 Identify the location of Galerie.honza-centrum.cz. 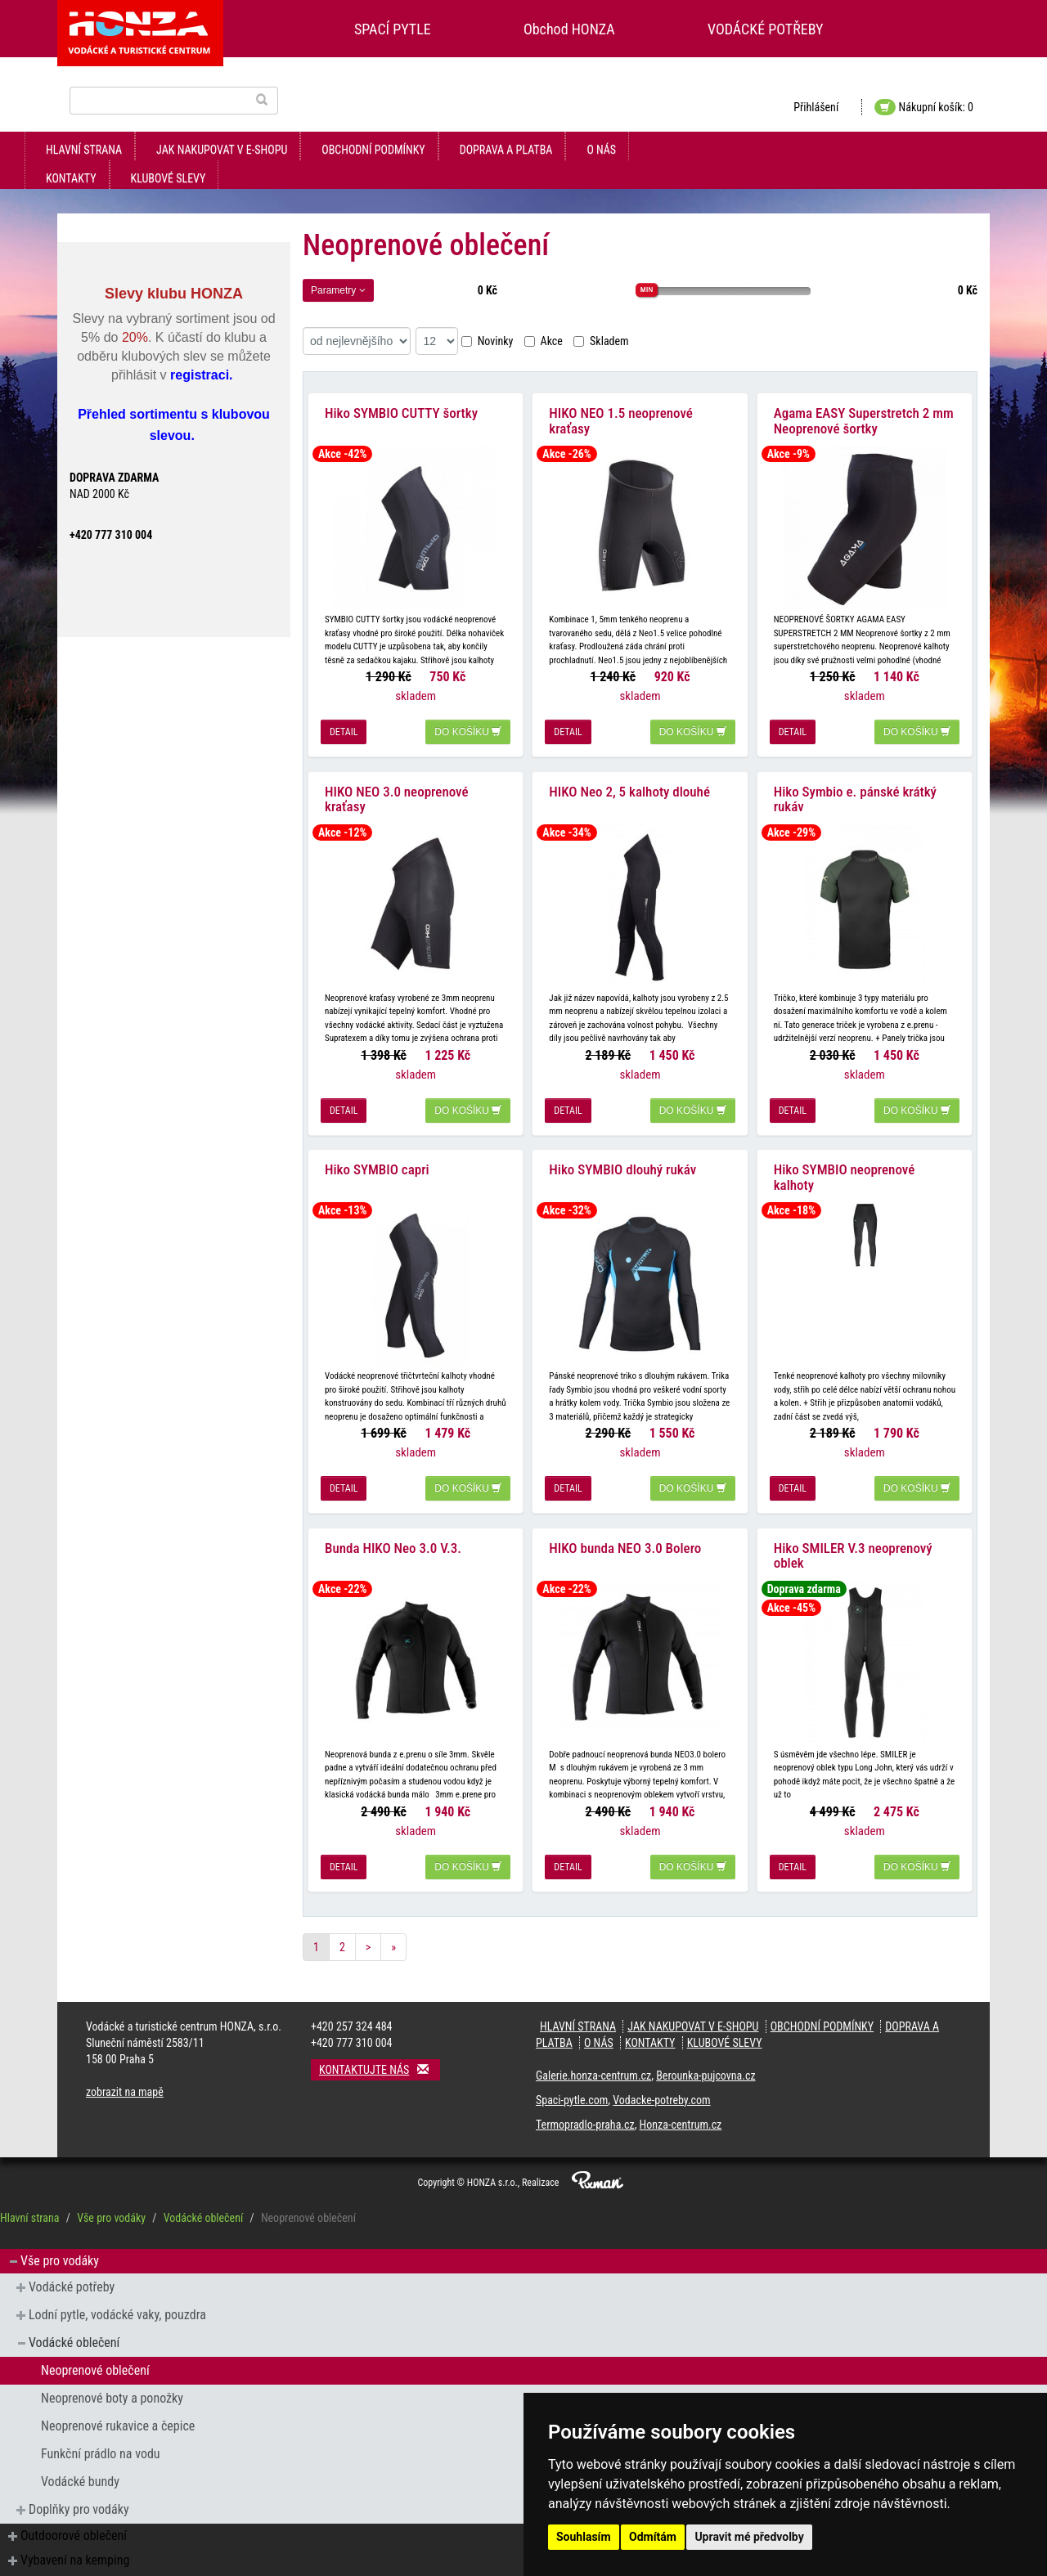
(593, 2054).